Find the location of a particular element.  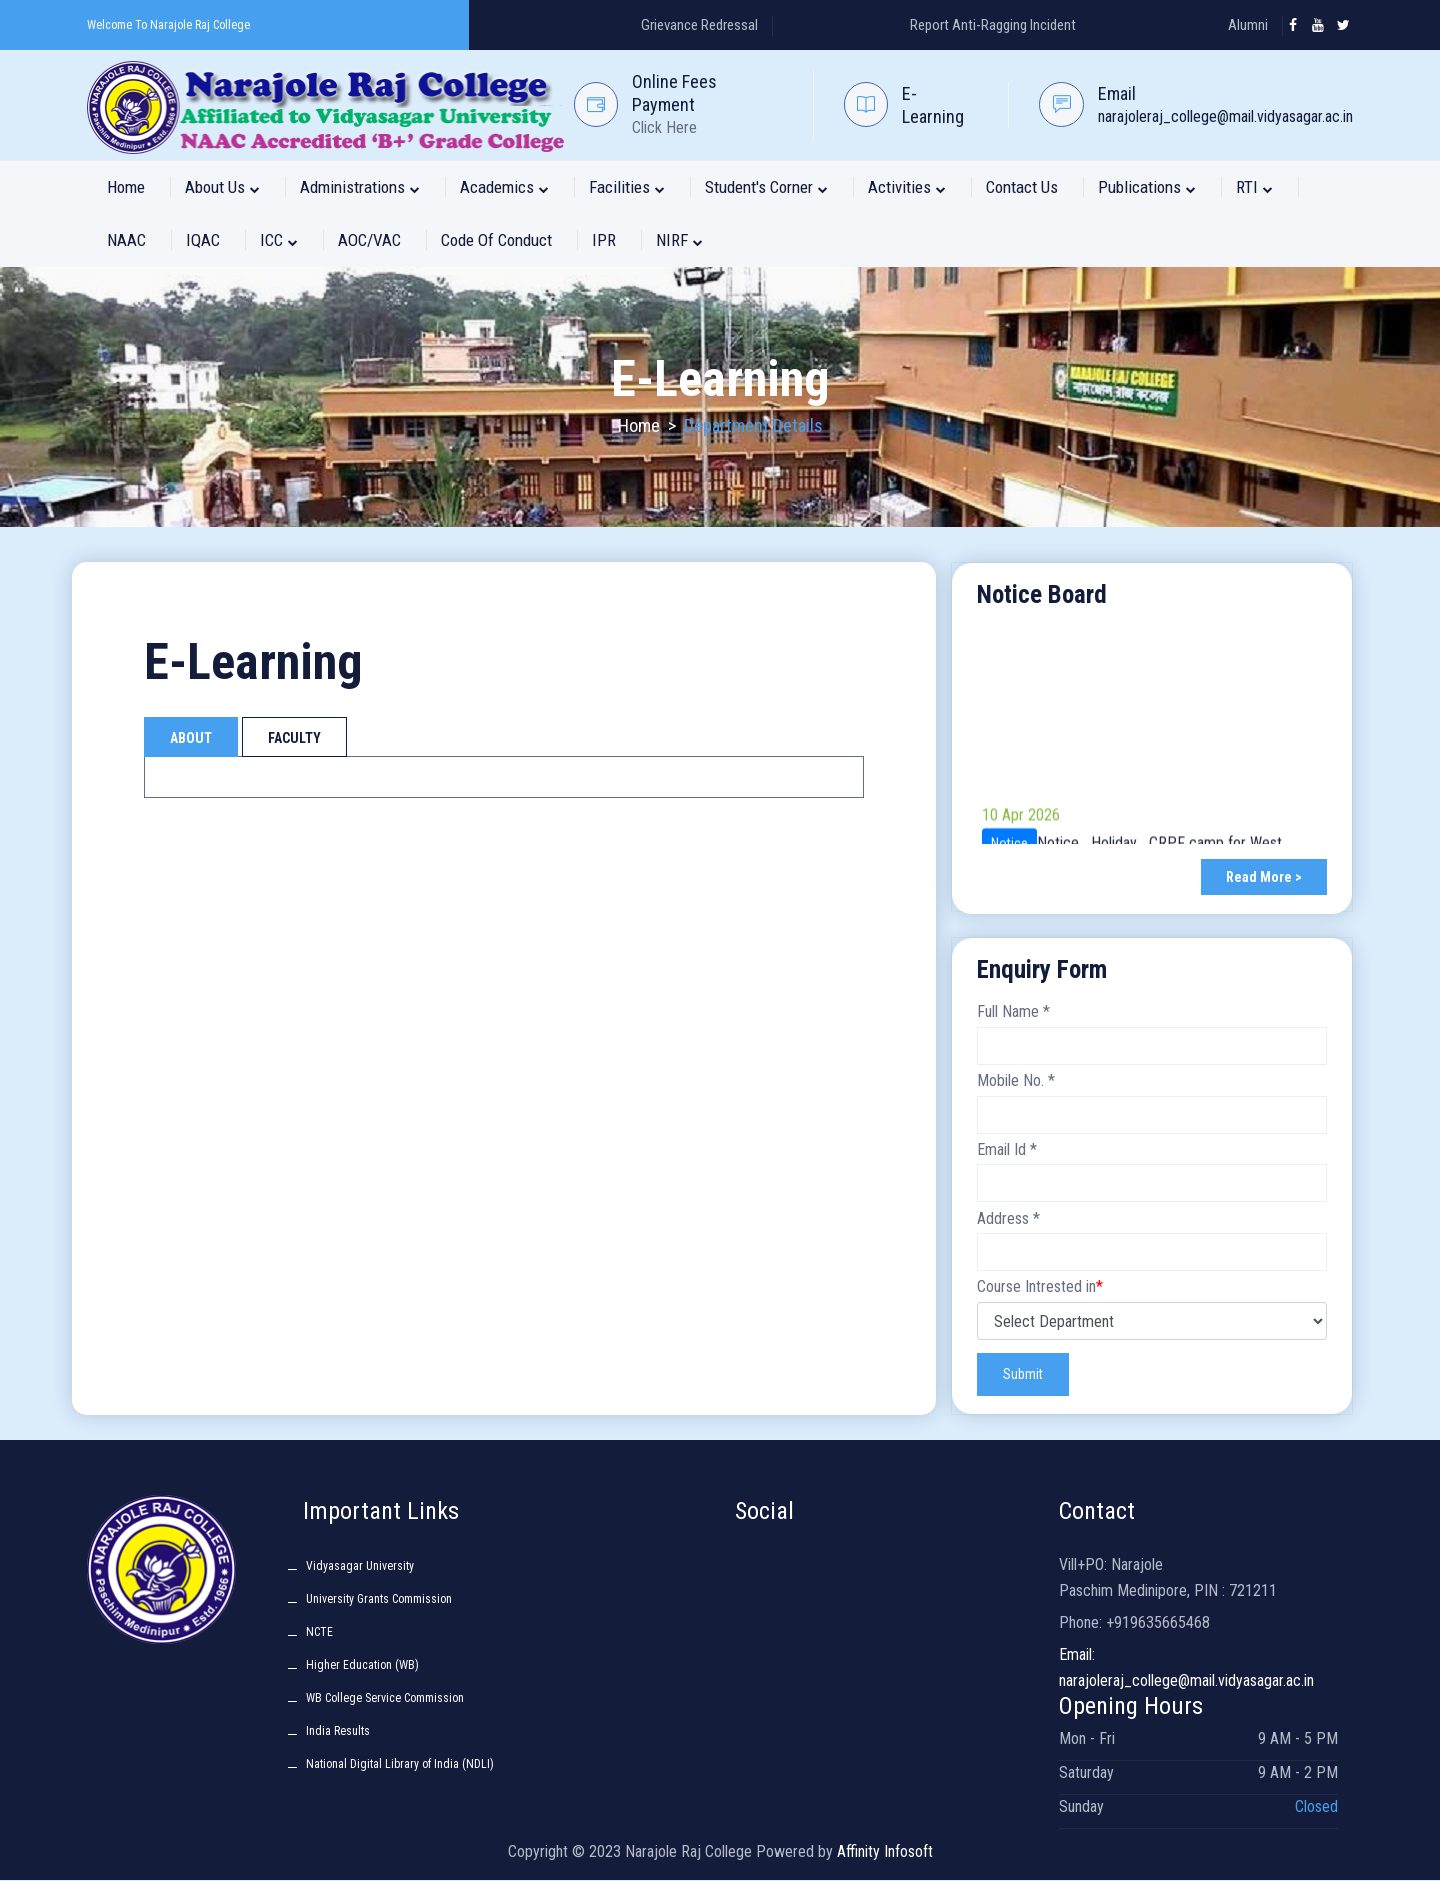

RTI is located at coordinates (1254, 187).